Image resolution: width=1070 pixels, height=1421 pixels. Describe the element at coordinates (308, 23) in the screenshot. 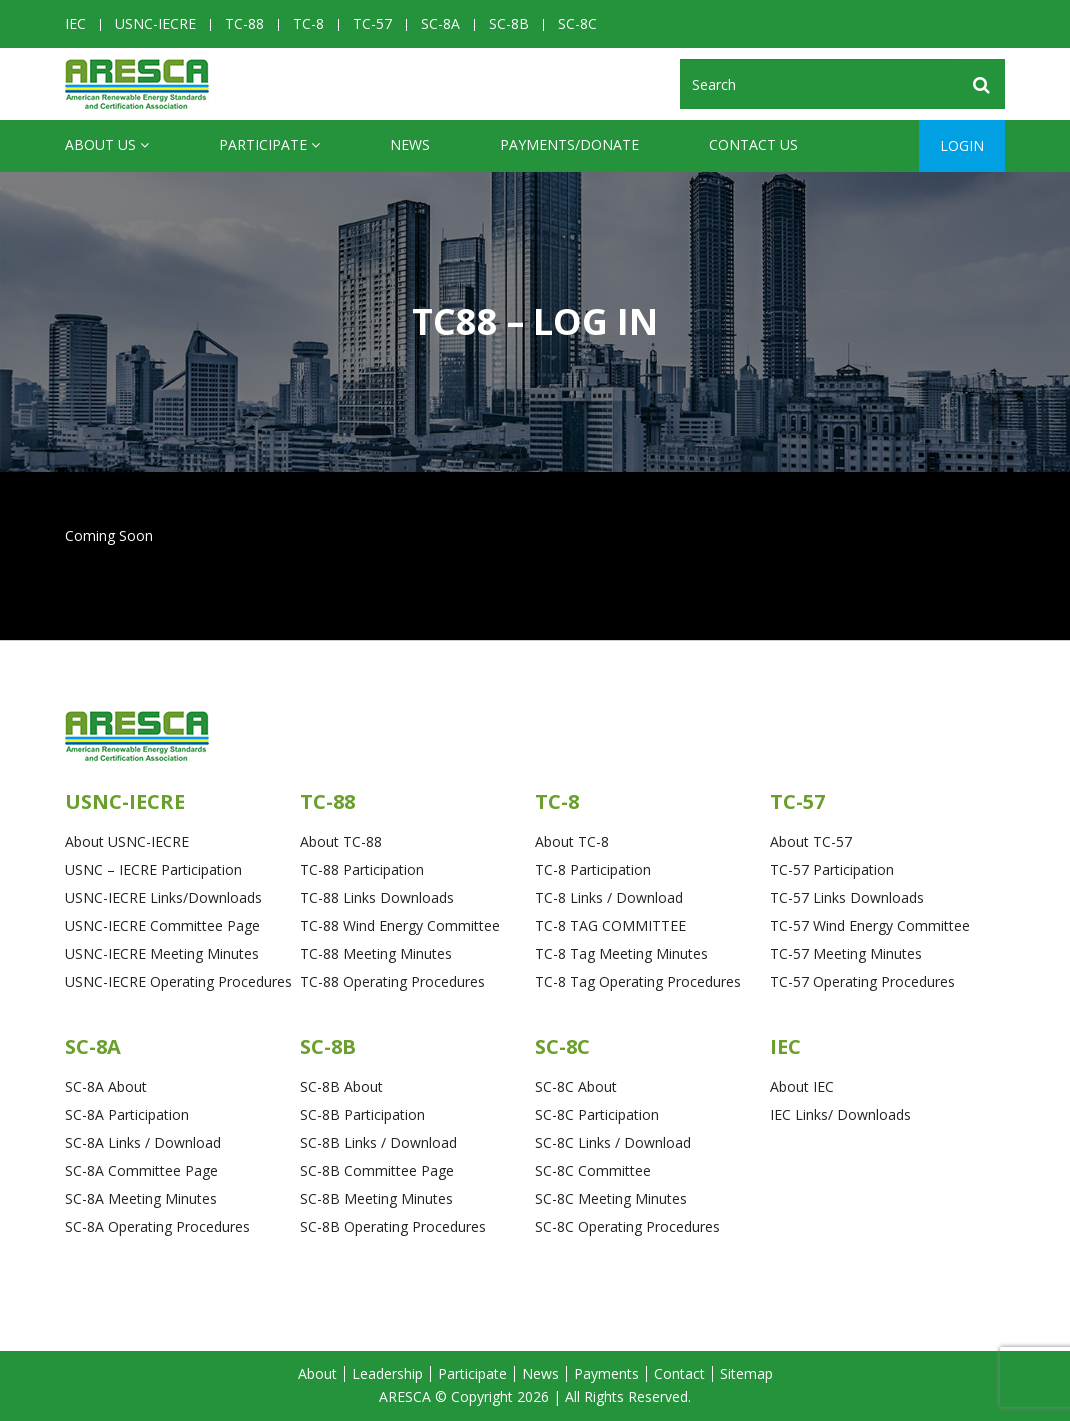

I see `TC-8` at that location.